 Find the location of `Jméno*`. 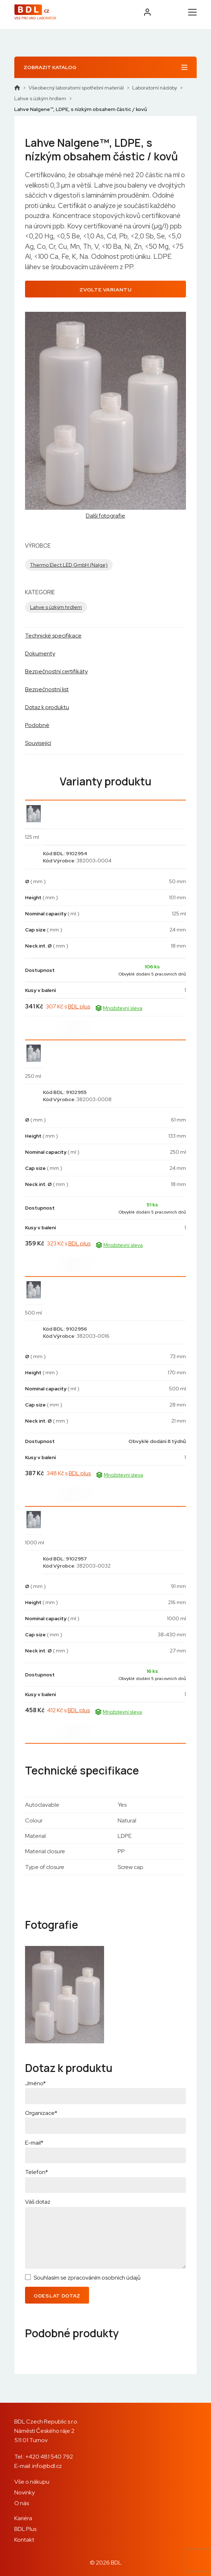

Jméno* is located at coordinates (35, 2083).